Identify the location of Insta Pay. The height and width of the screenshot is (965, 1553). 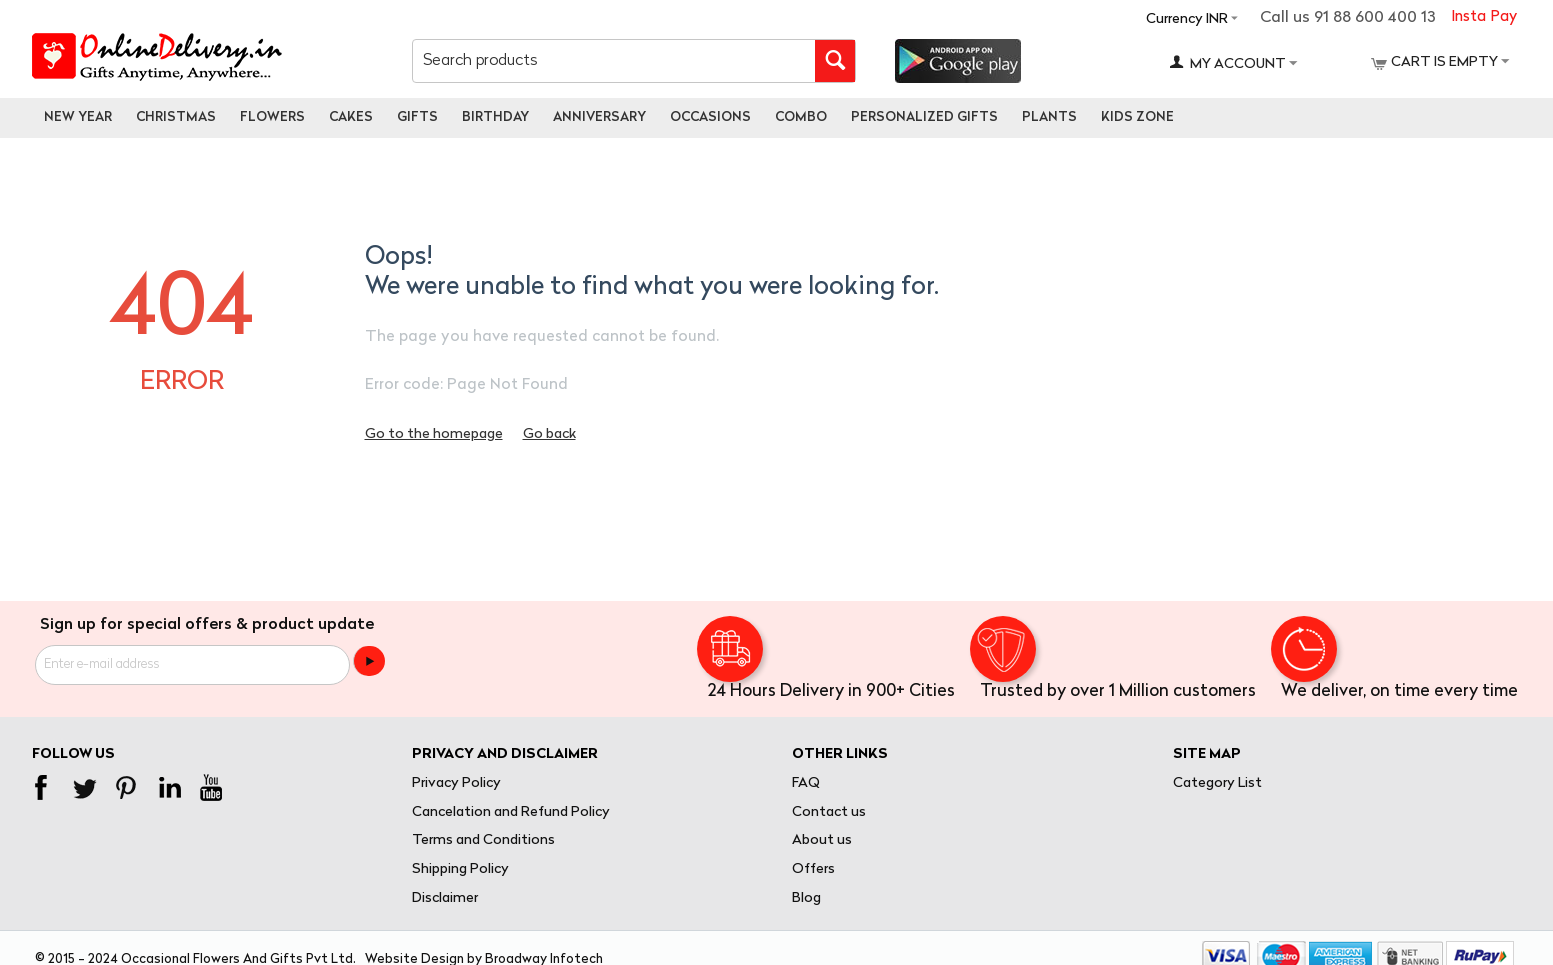
(1484, 17).